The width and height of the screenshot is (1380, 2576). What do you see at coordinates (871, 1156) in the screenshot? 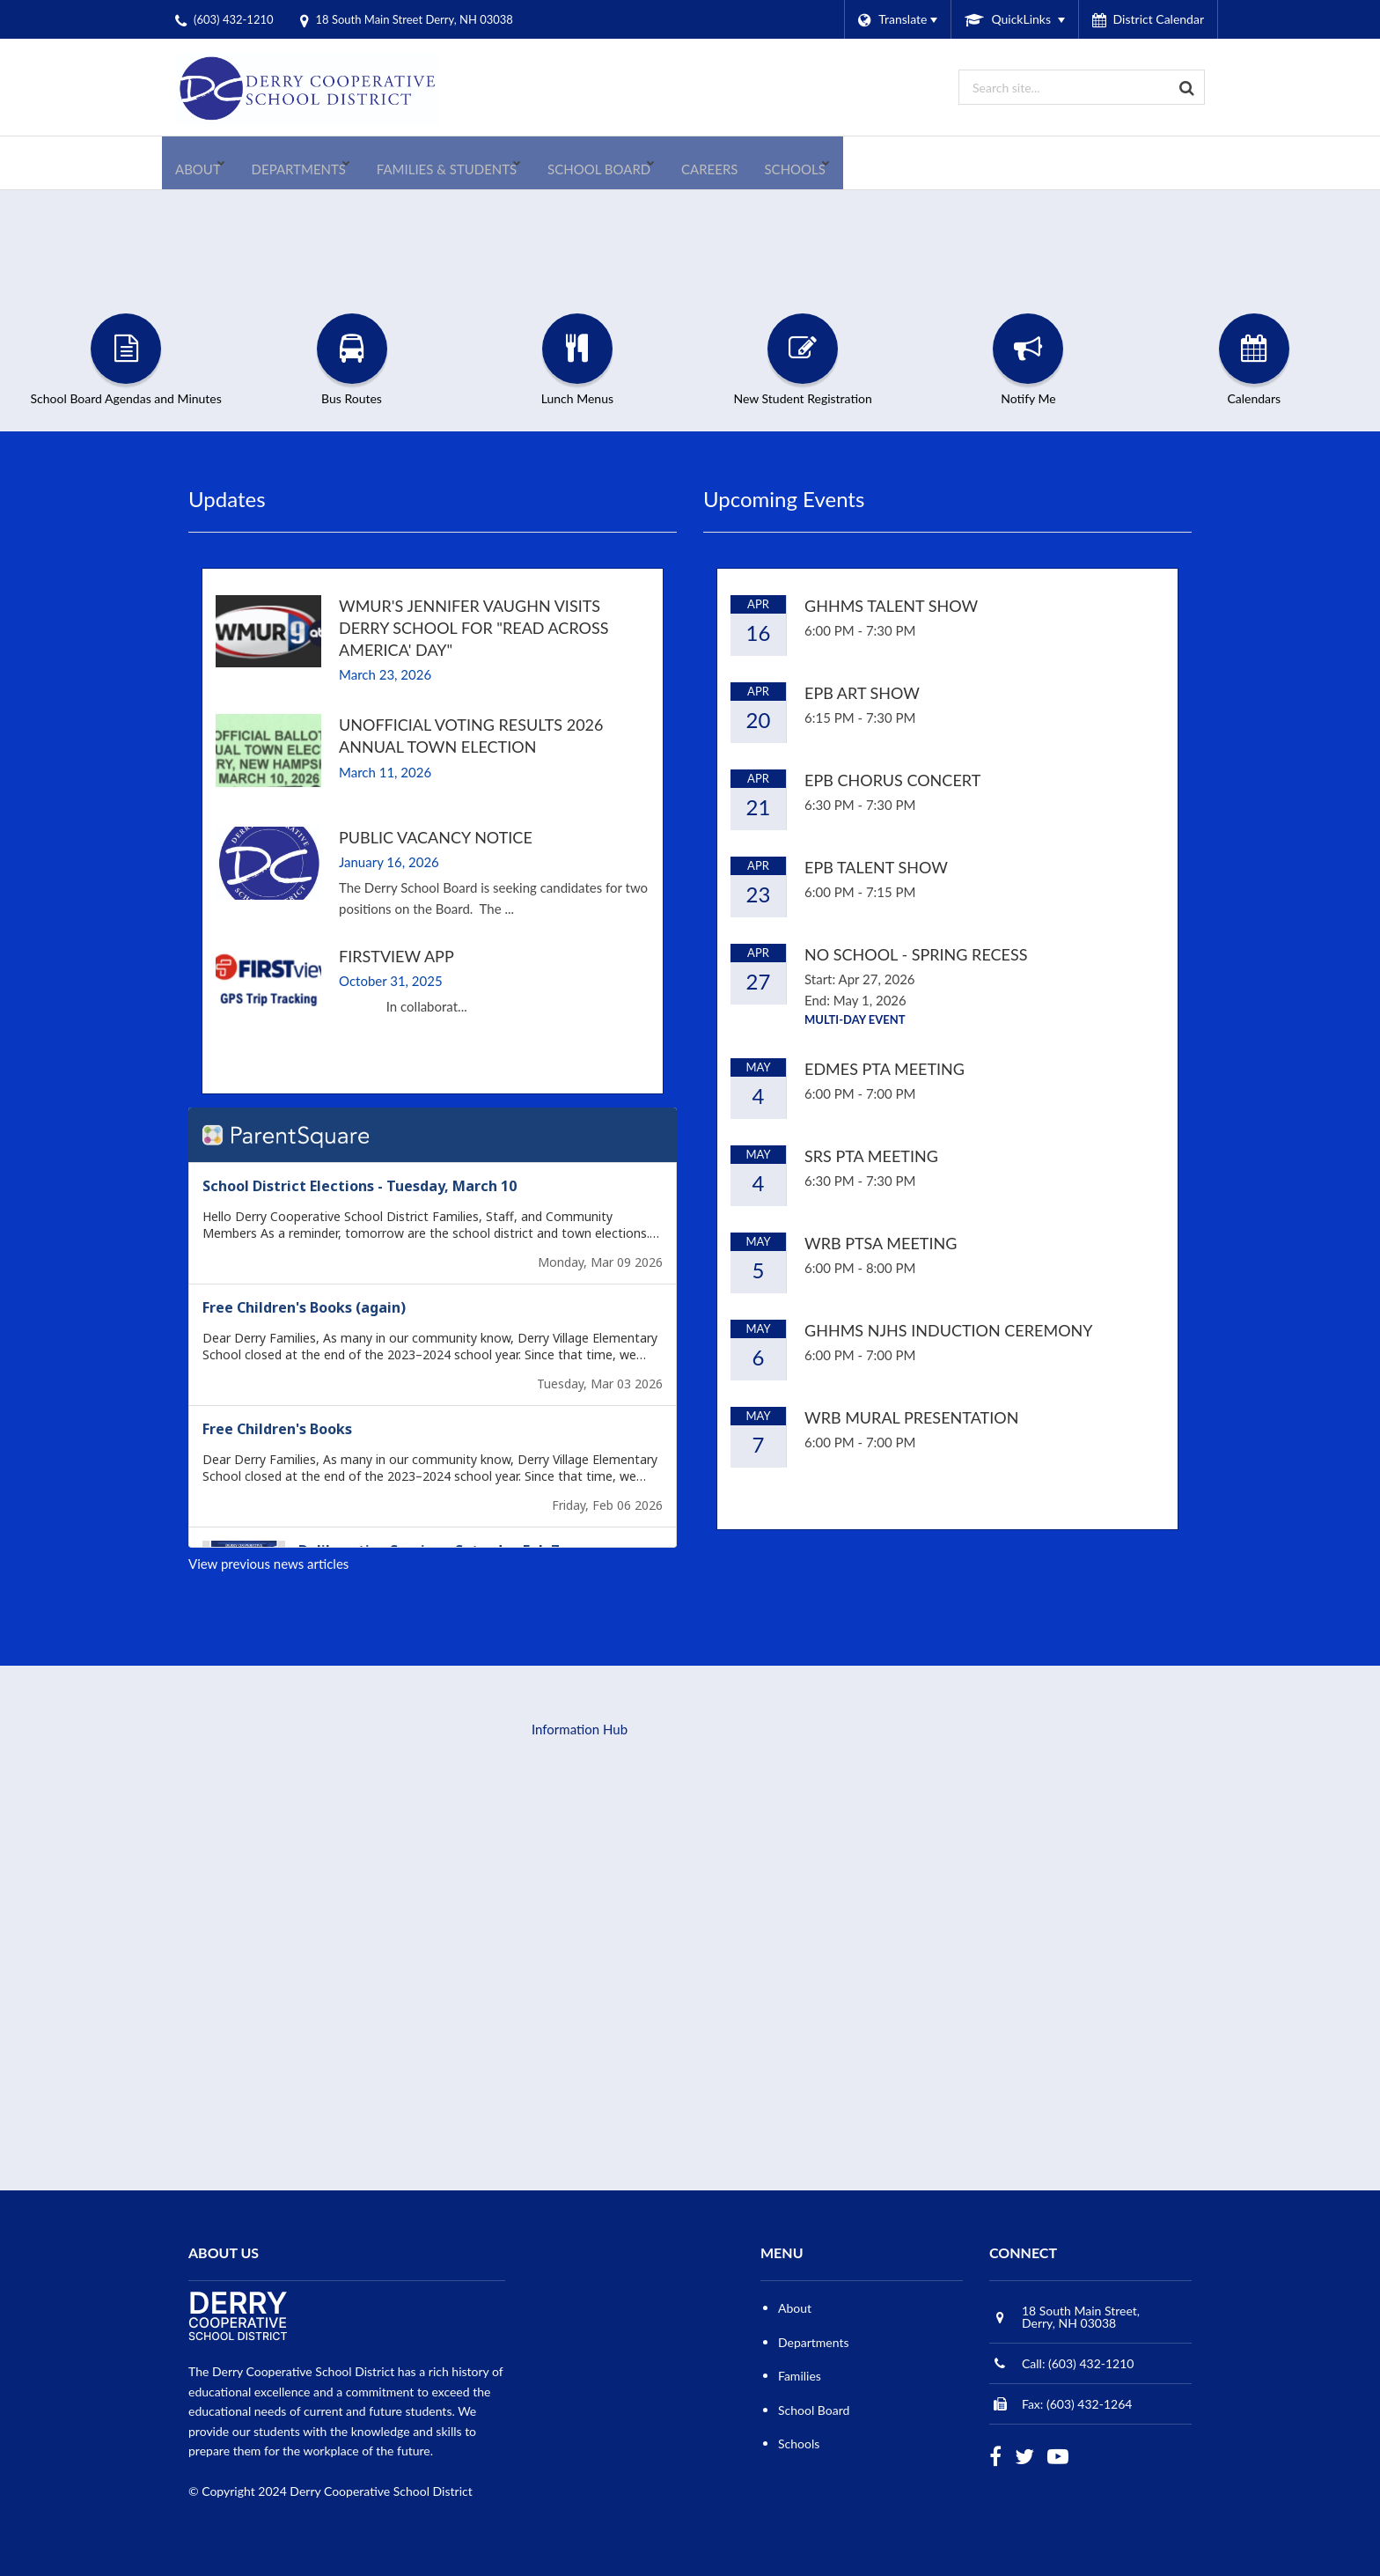
I see `SRS PTA Meeting` at bounding box center [871, 1156].